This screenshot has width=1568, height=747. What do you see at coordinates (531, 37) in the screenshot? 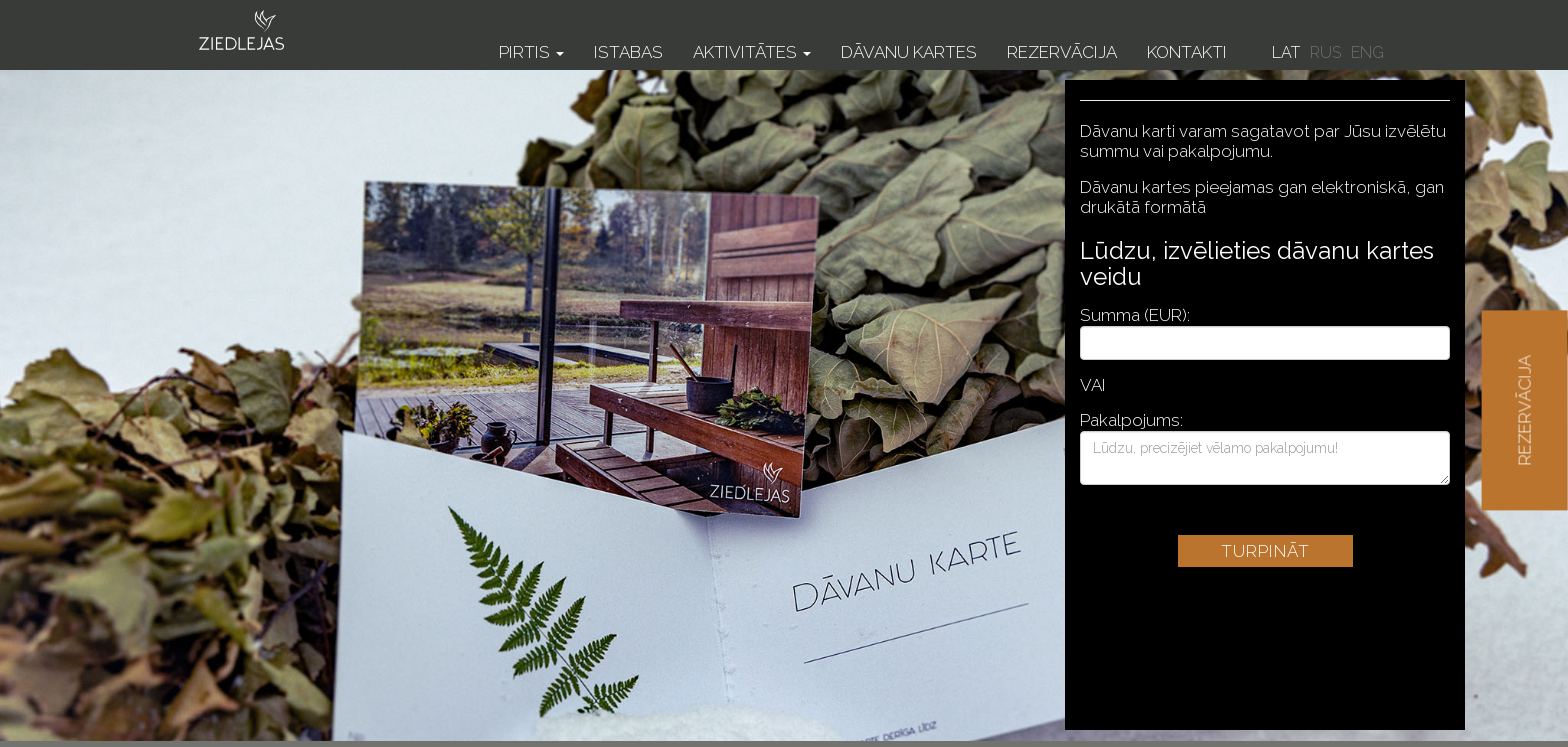
I see `[button]` at bounding box center [531, 37].